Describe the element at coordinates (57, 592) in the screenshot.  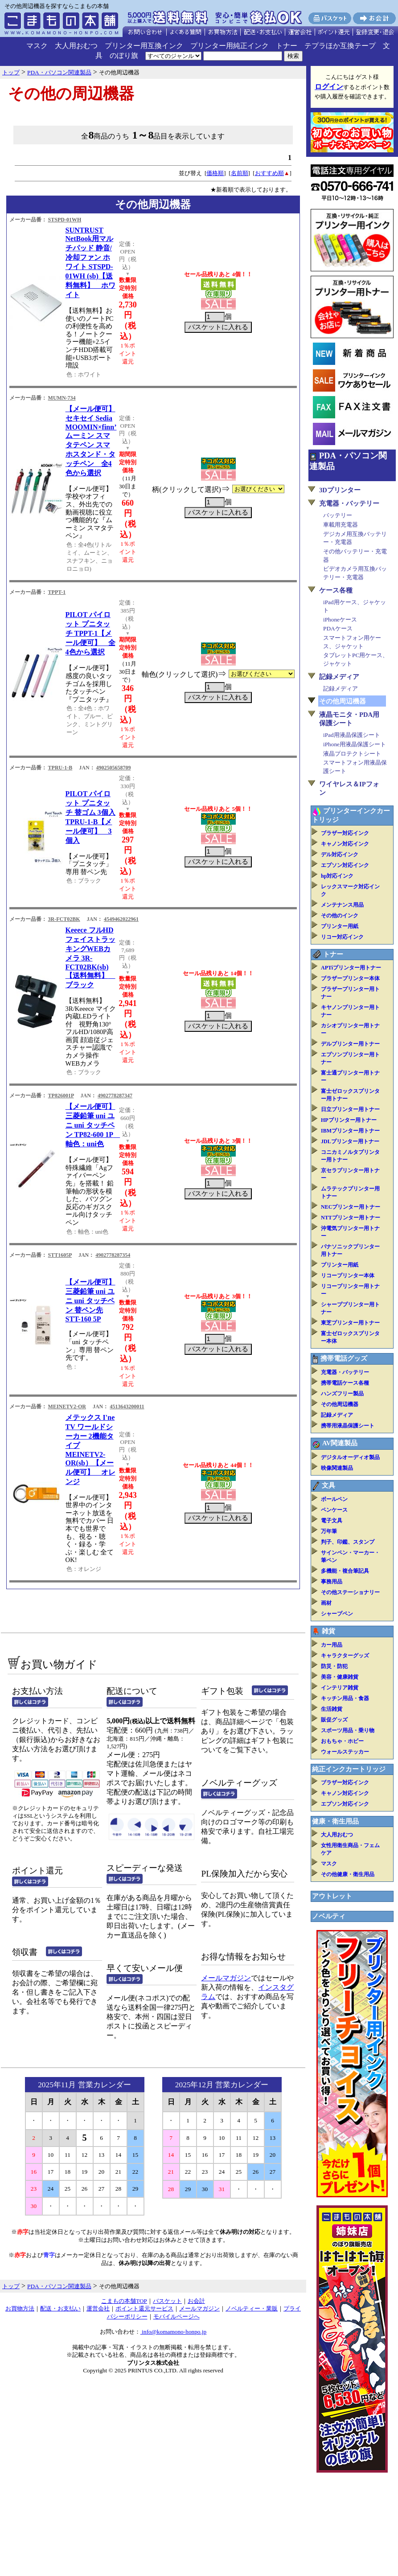
I see `TPPT-1` at that location.